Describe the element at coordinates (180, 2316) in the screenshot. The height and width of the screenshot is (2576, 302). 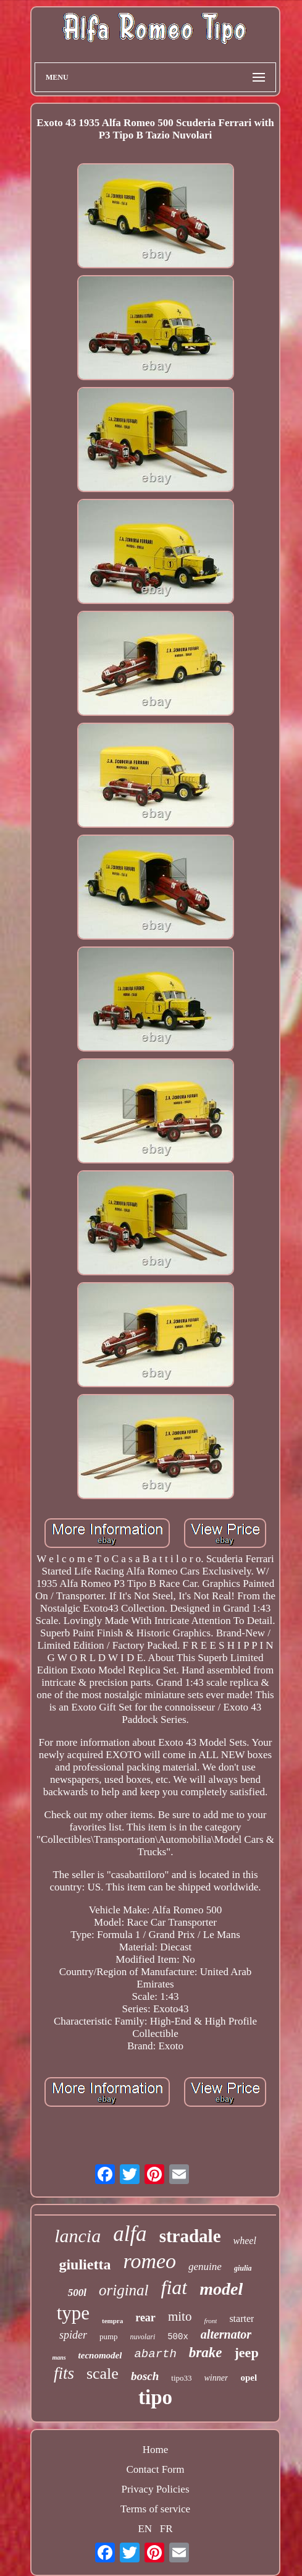
I see `mito` at that location.